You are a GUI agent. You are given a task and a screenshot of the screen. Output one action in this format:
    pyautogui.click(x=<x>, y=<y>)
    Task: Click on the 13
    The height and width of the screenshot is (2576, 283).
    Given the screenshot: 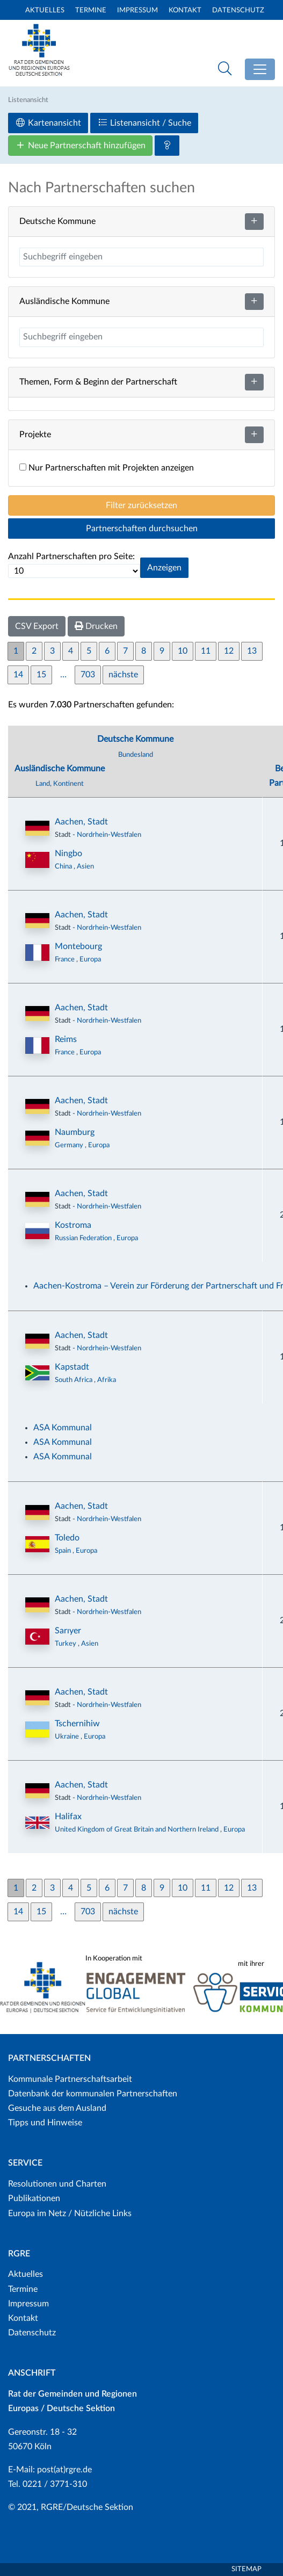 What is the action you would take?
    pyautogui.click(x=252, y=651)
    